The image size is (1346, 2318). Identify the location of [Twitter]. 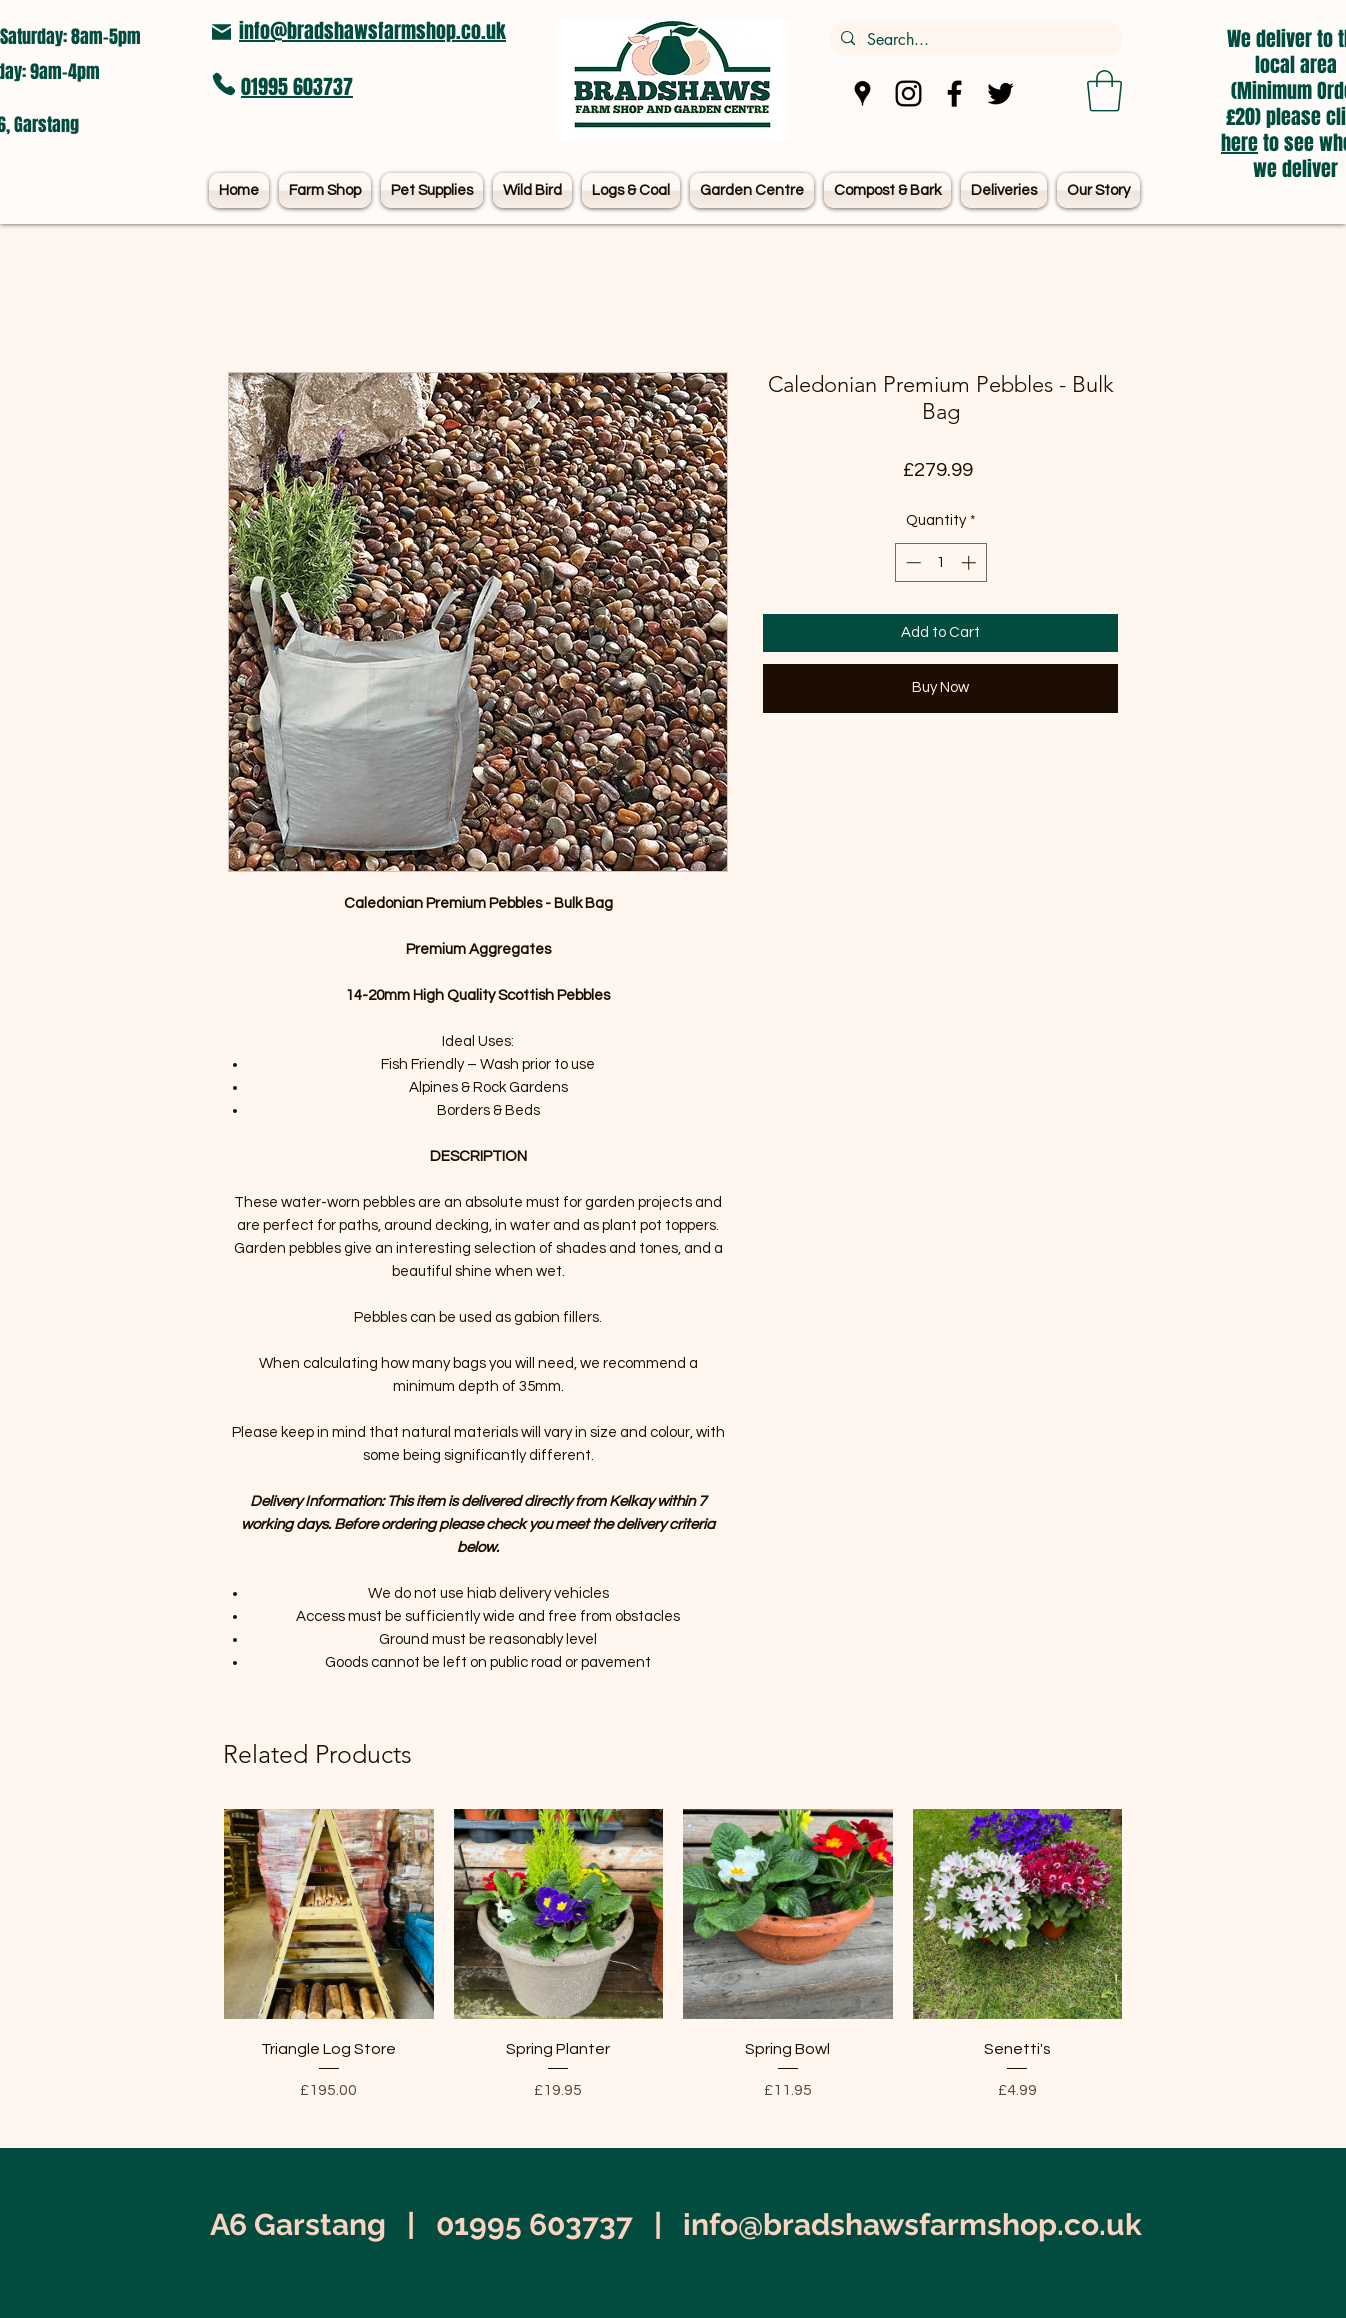
(1000, 93).